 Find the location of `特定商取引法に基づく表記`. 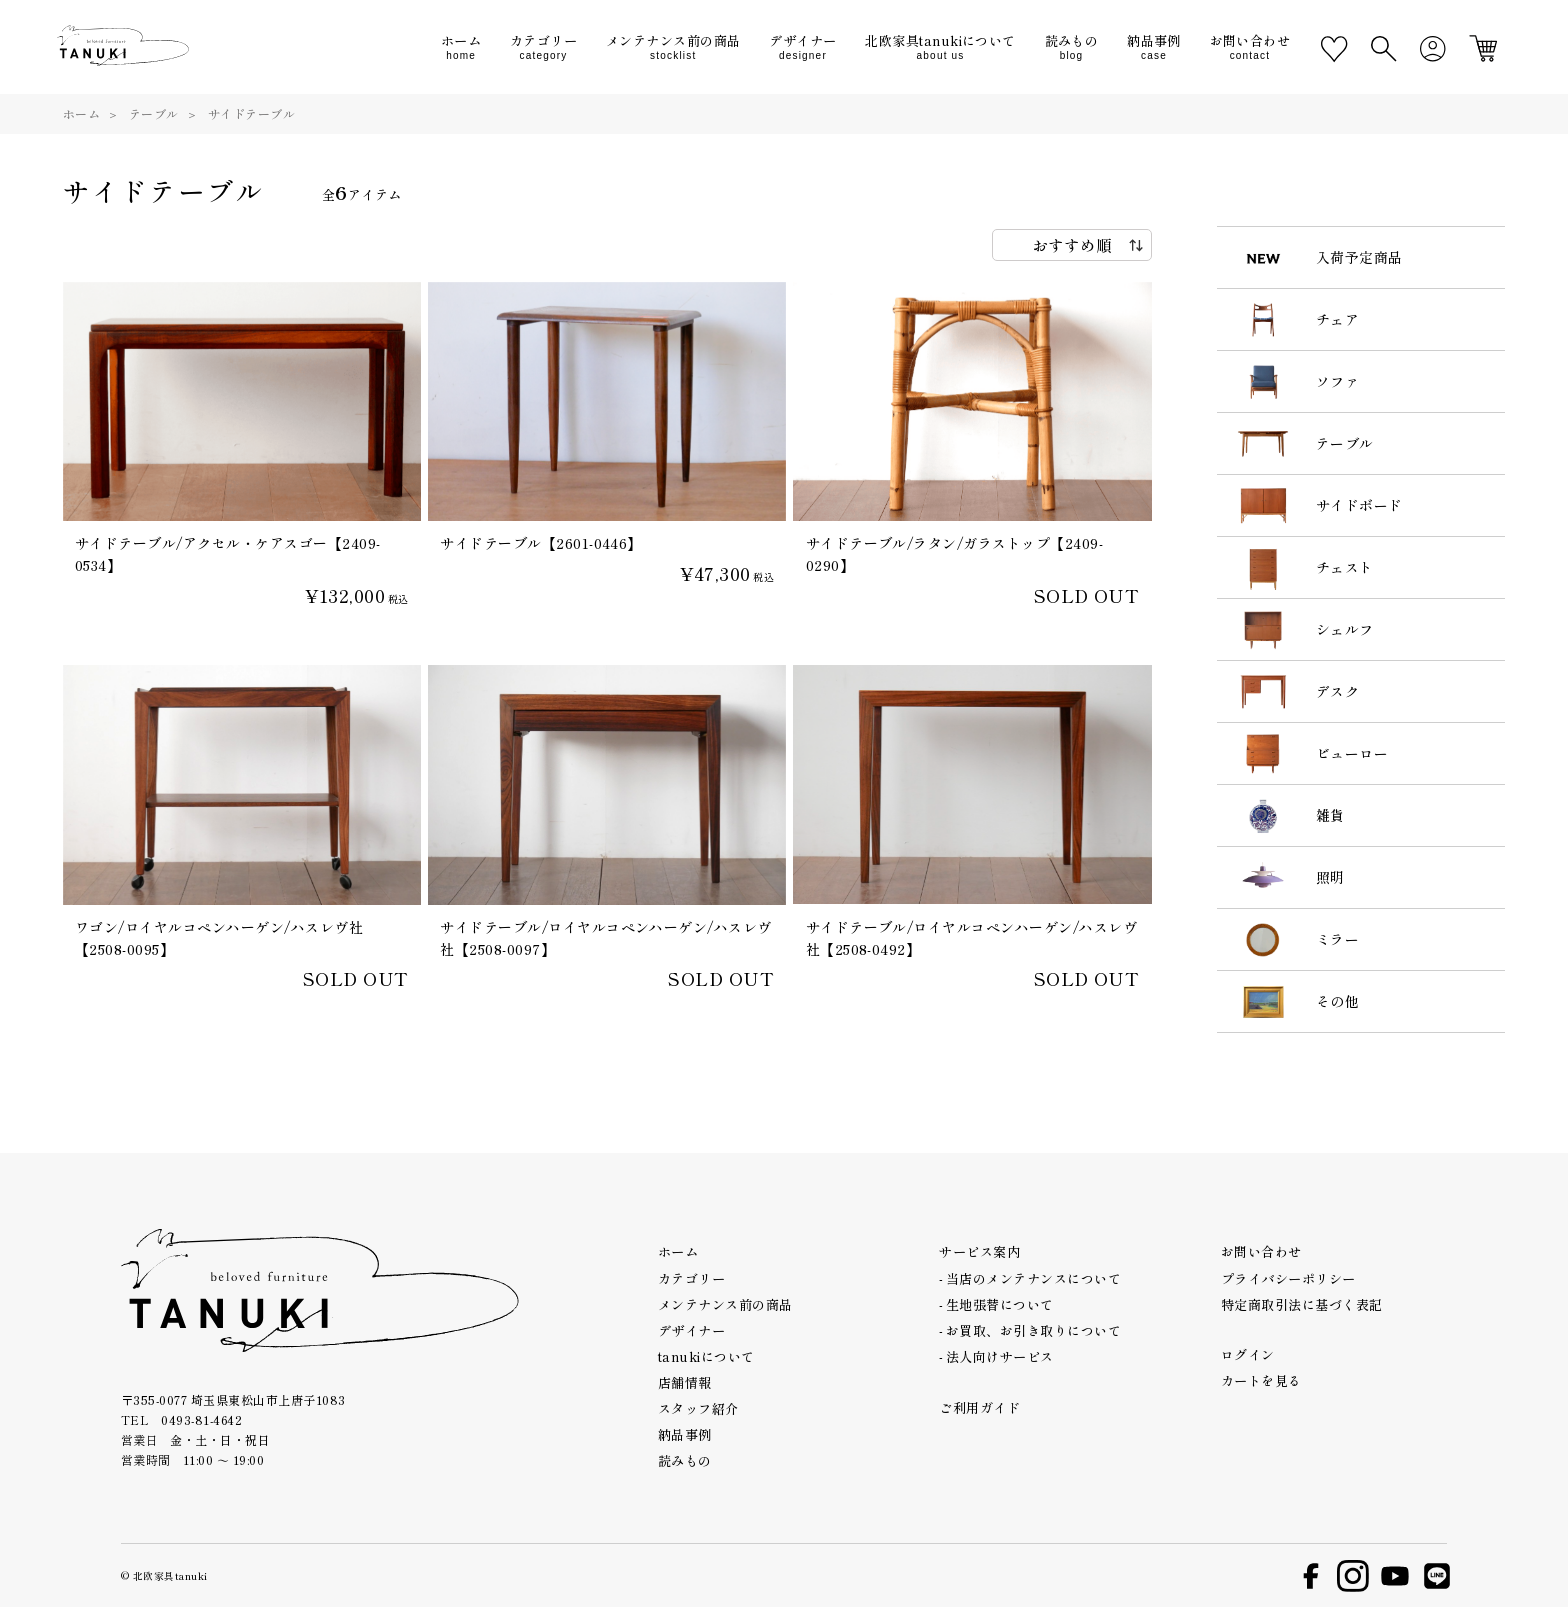

特定商取引法に基づく表記 is located at coordinates (1302, 1304).